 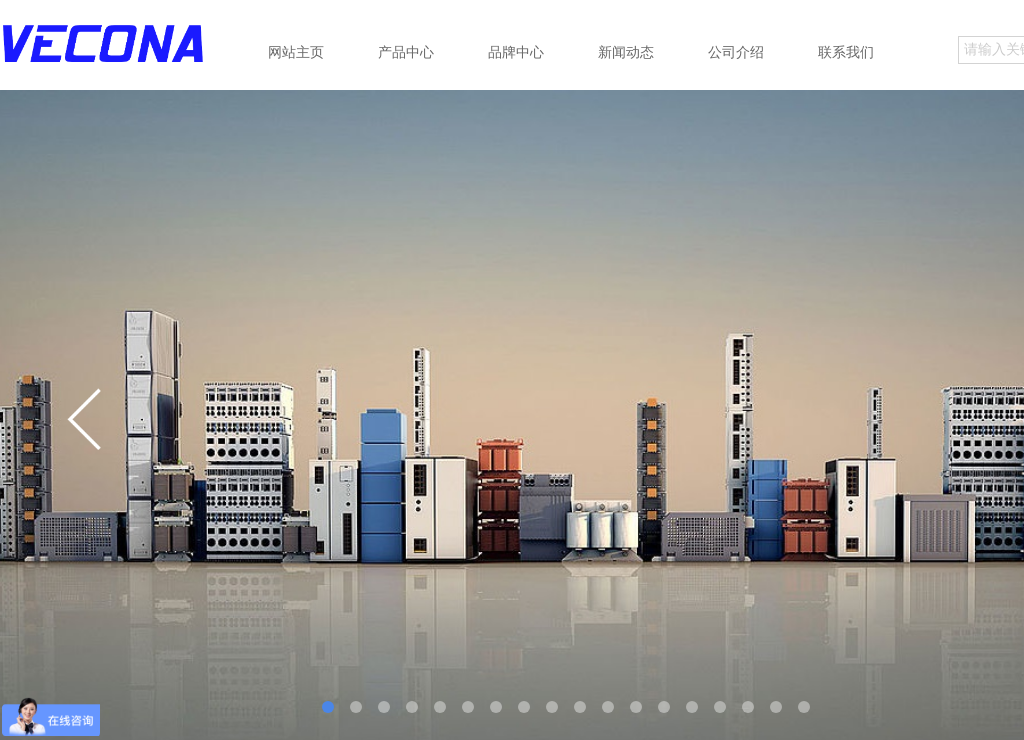 What do you see at coordinates (846, 52) in the screenshot?
I see `联系我们` at bounding box center [846, 52].